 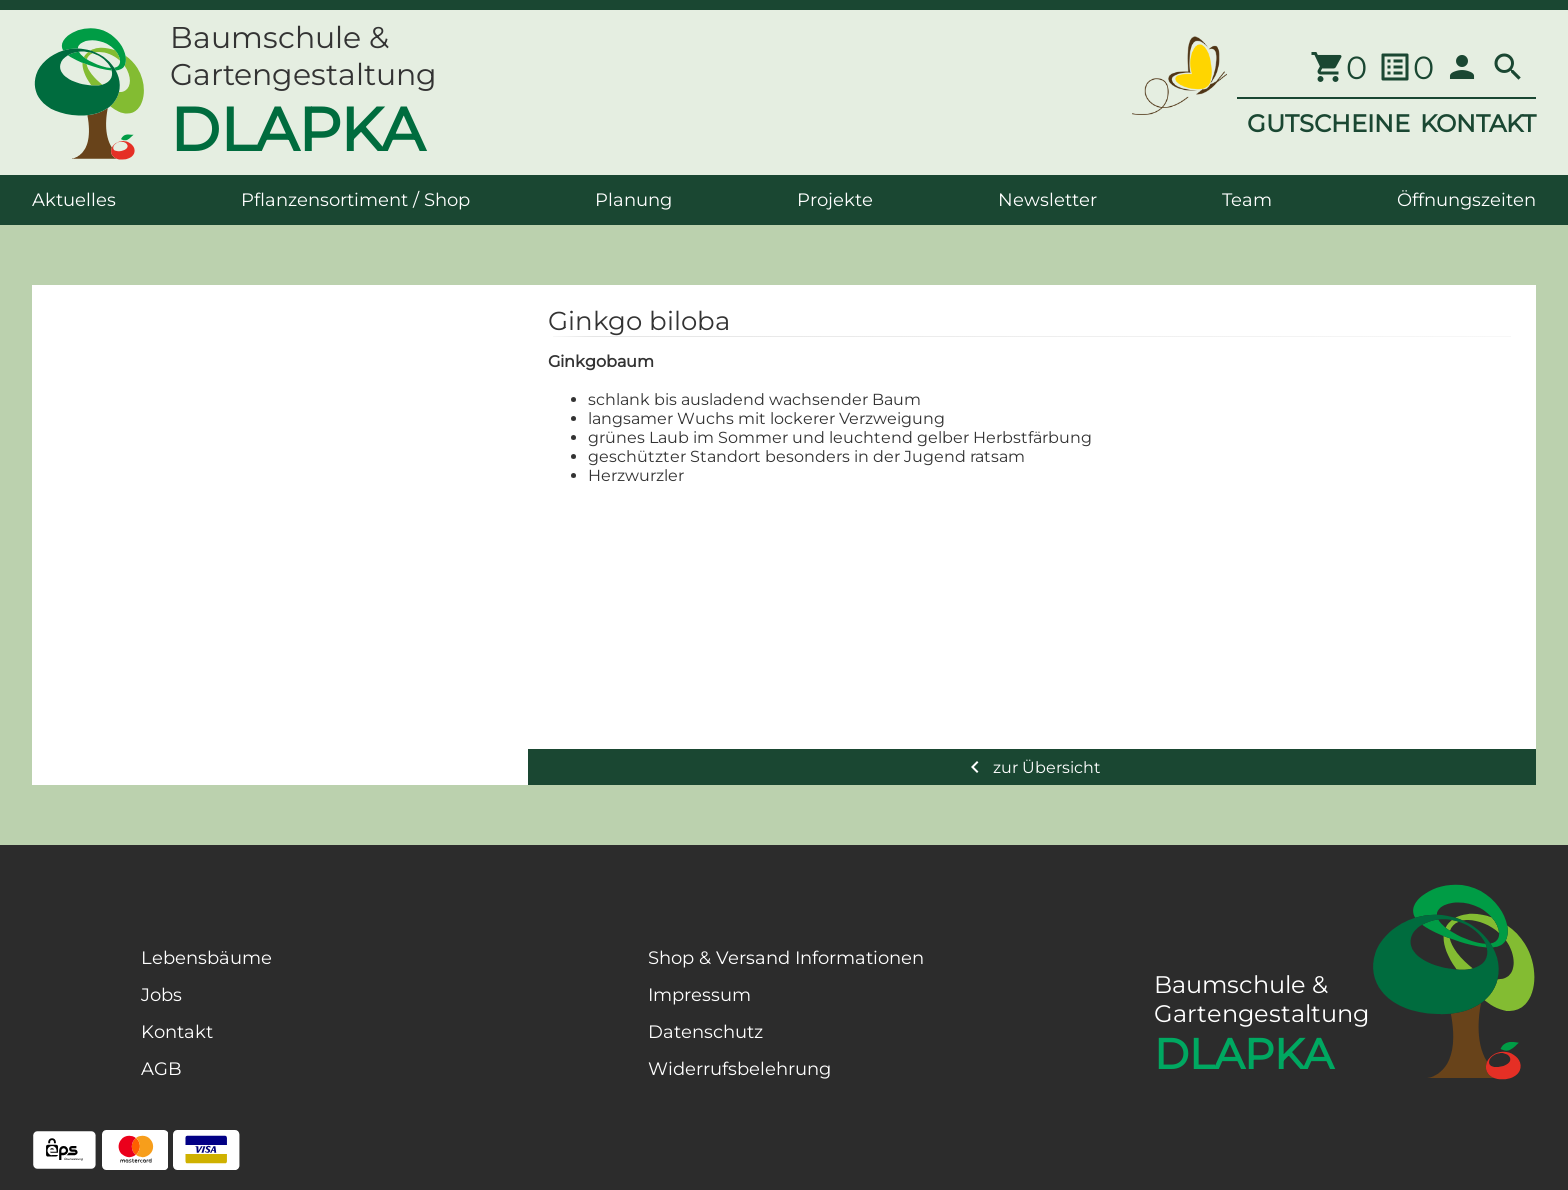 I want to click on AGB, so click(x=161, y=1069).